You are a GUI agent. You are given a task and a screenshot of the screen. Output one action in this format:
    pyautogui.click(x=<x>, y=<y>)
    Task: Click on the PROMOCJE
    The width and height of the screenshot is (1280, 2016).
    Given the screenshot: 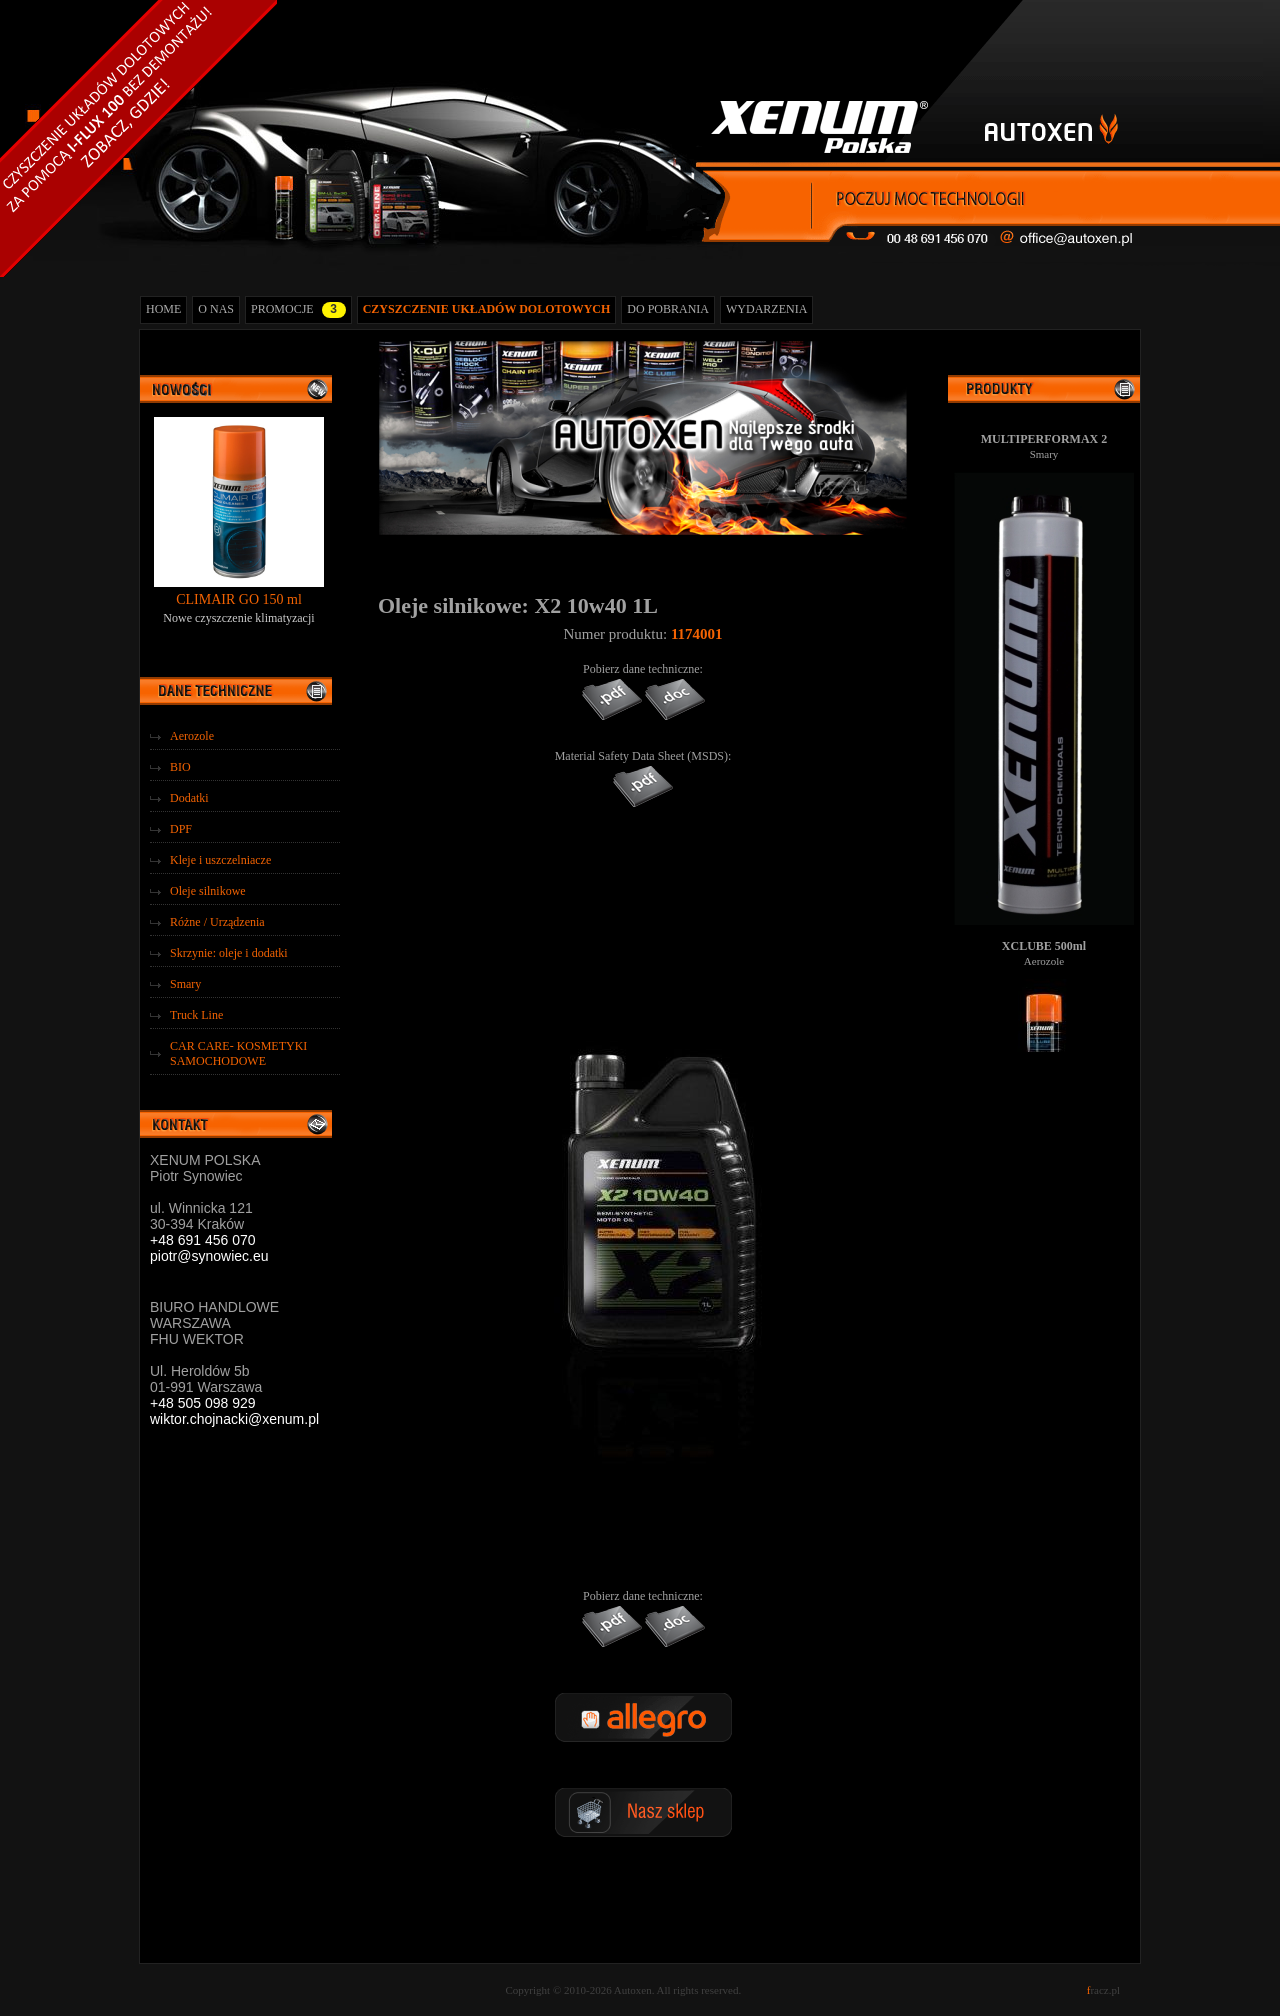 What is the action you would take?
    pyautogui.click(x=298, y=310)
    